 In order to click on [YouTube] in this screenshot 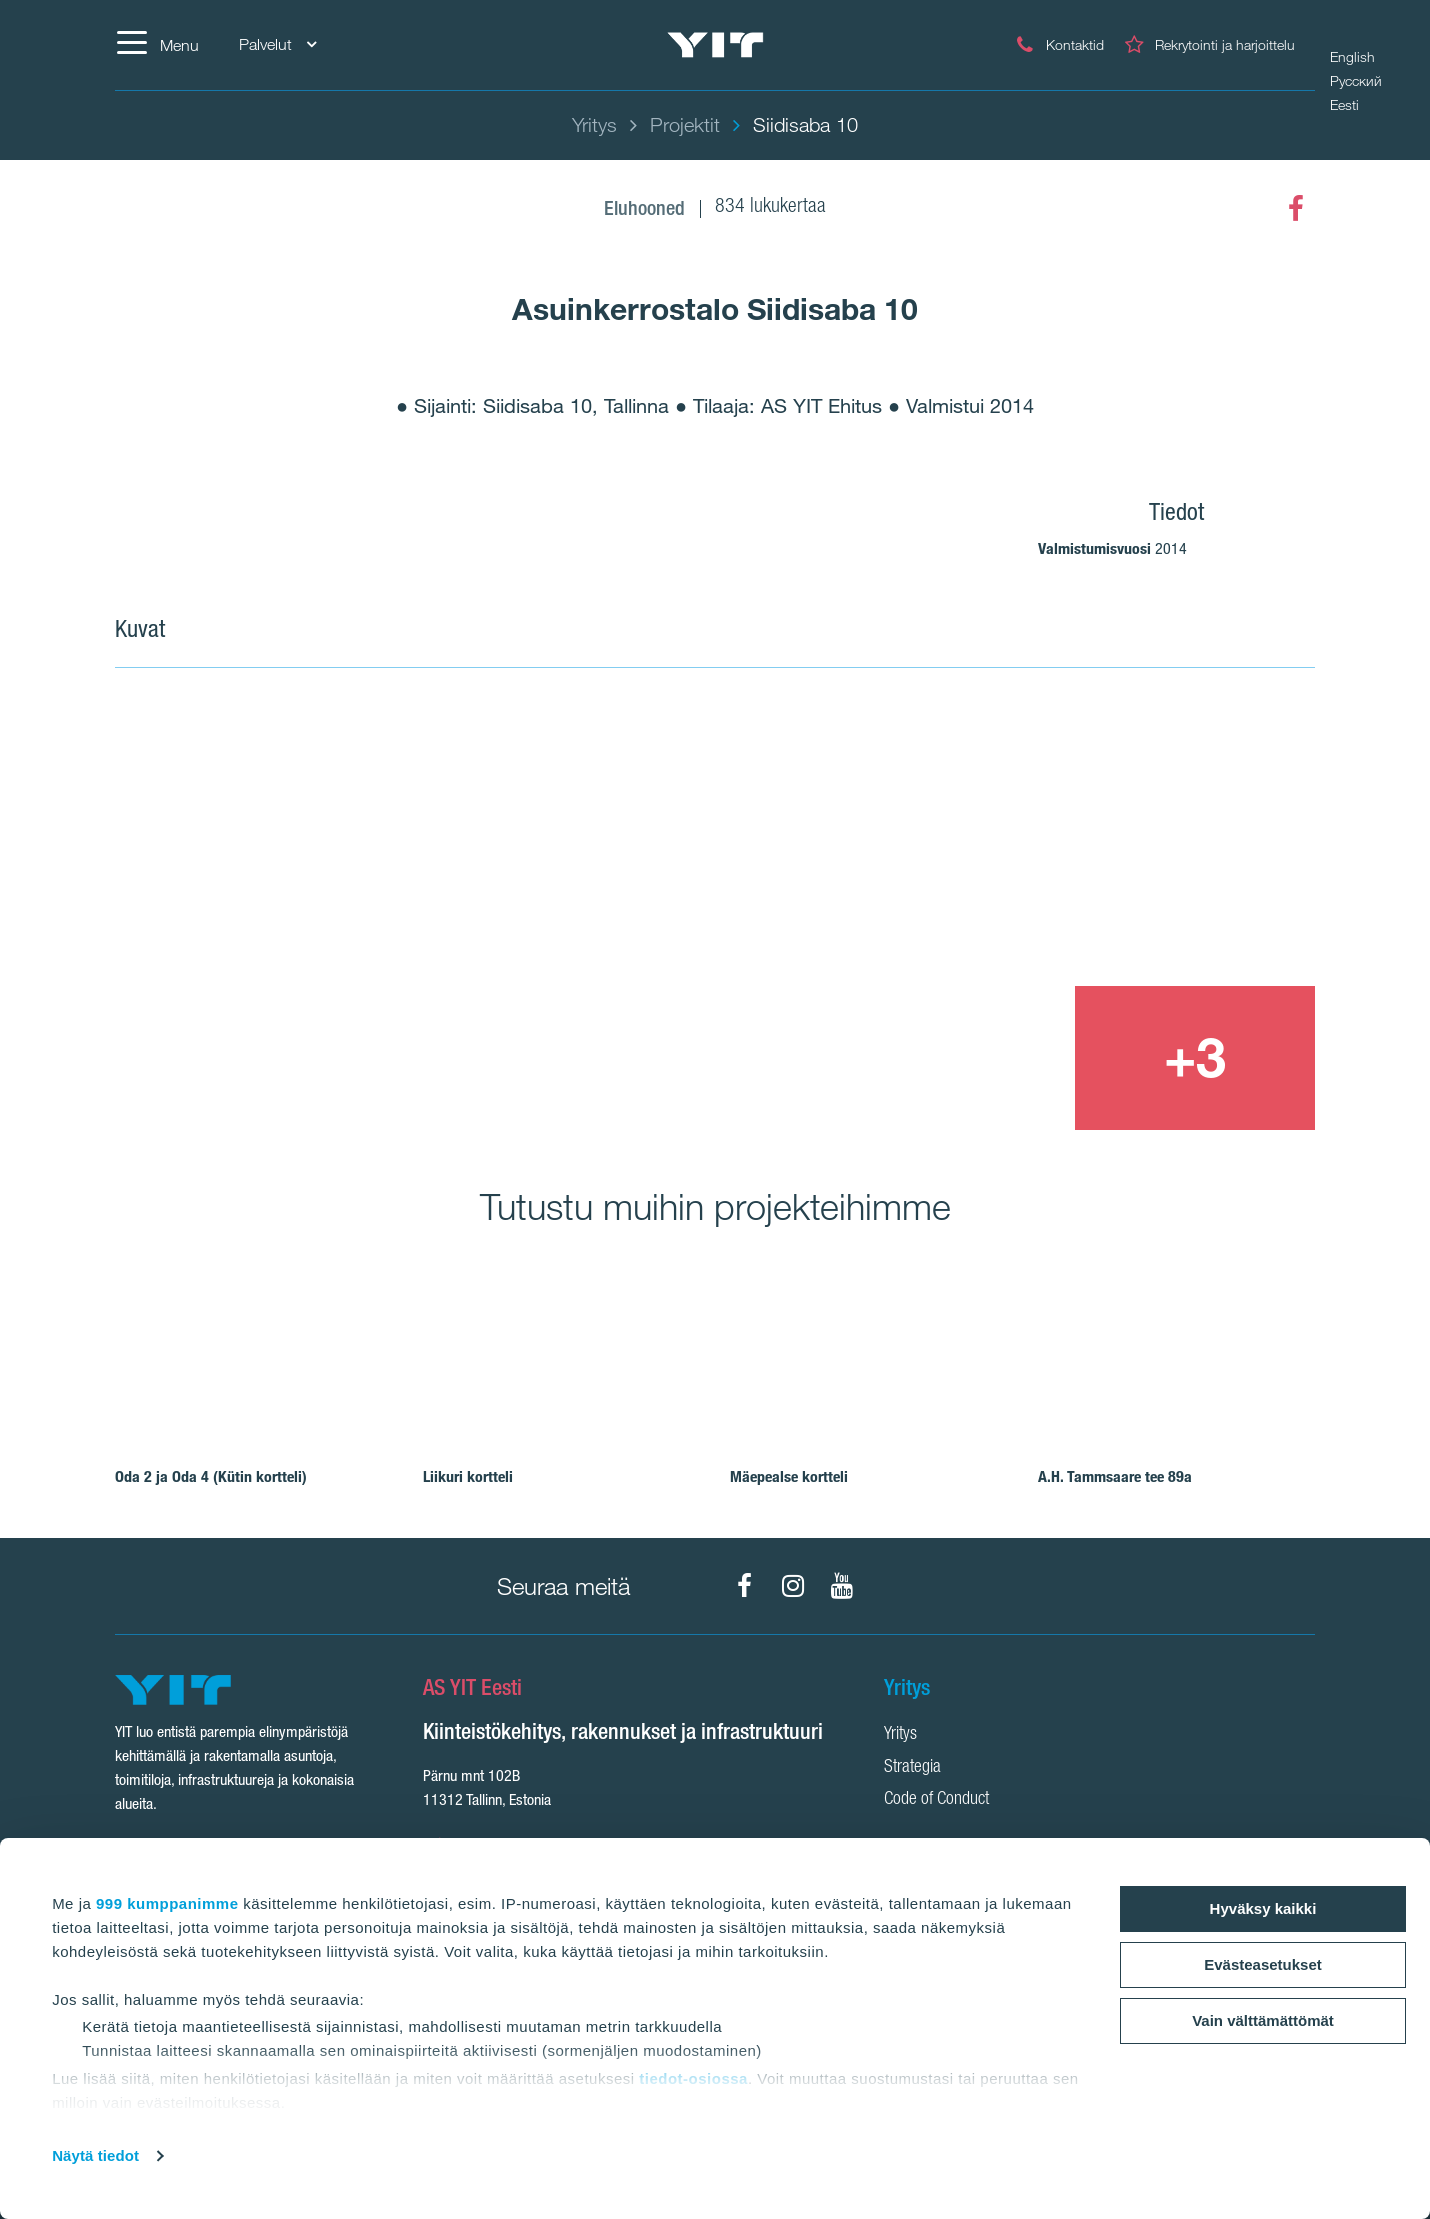, I will do `click(842, 1586)`.